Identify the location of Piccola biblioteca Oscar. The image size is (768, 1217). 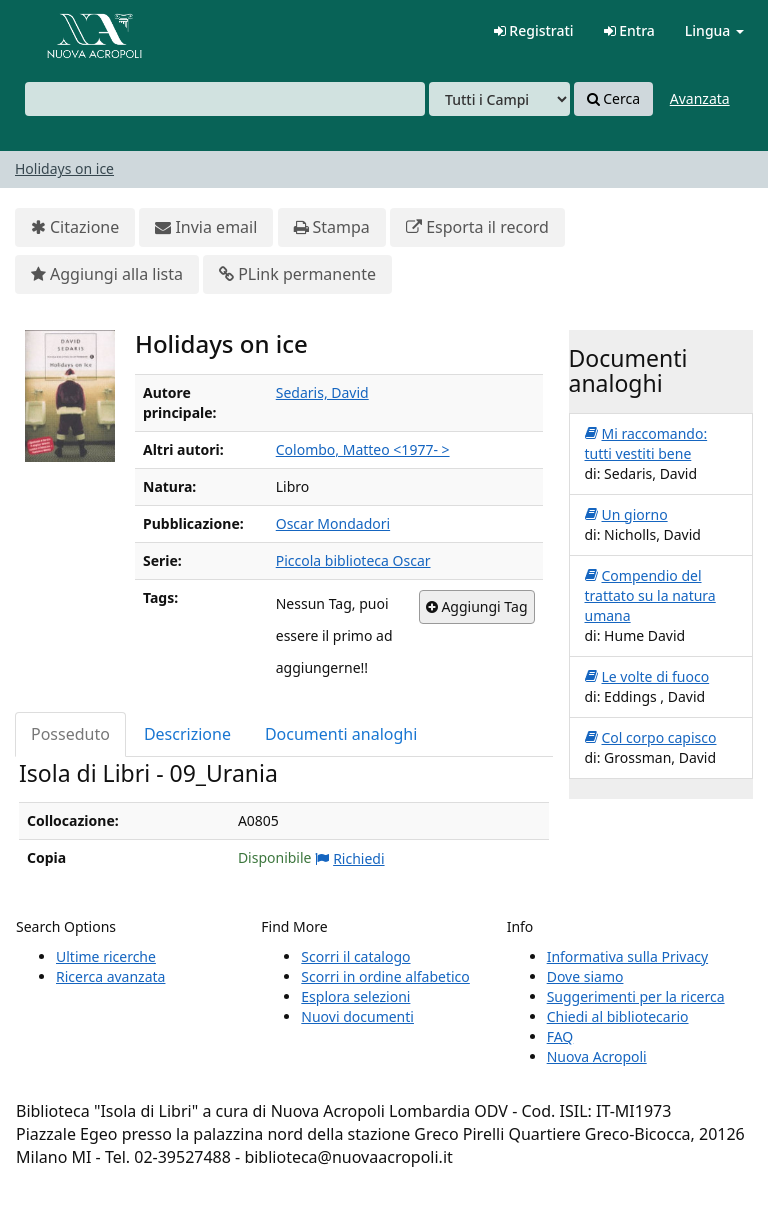
(353, 560).